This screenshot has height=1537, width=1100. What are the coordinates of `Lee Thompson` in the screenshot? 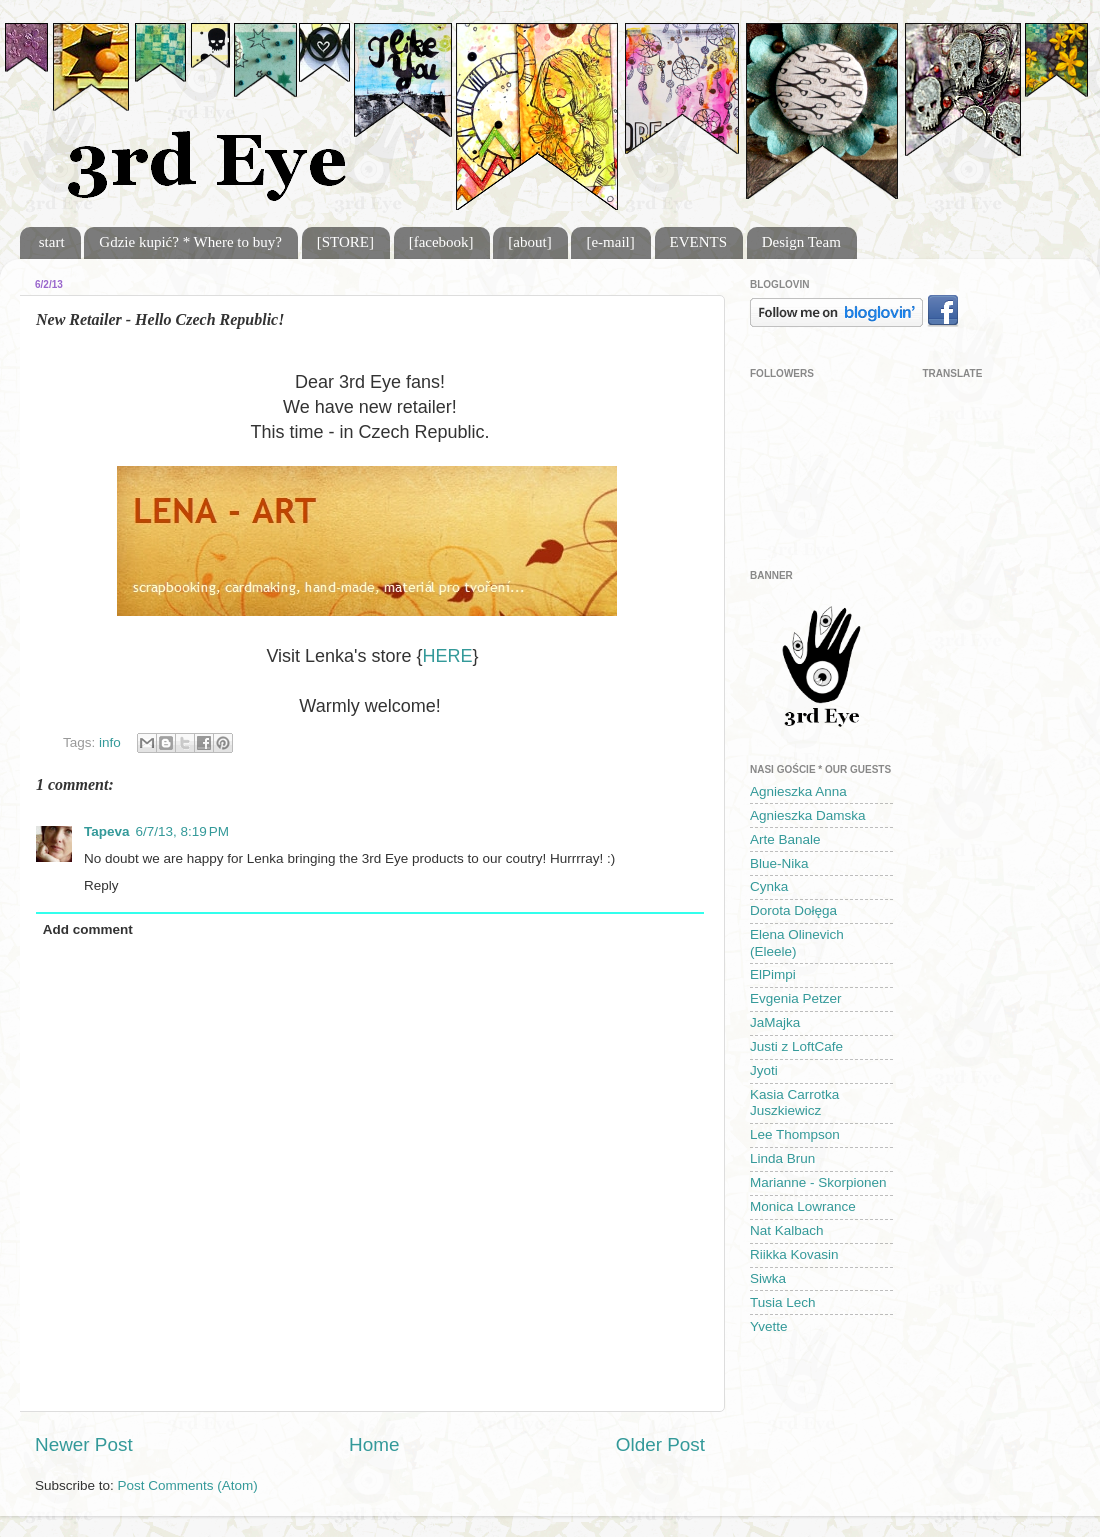 It's located at (795, 1134).